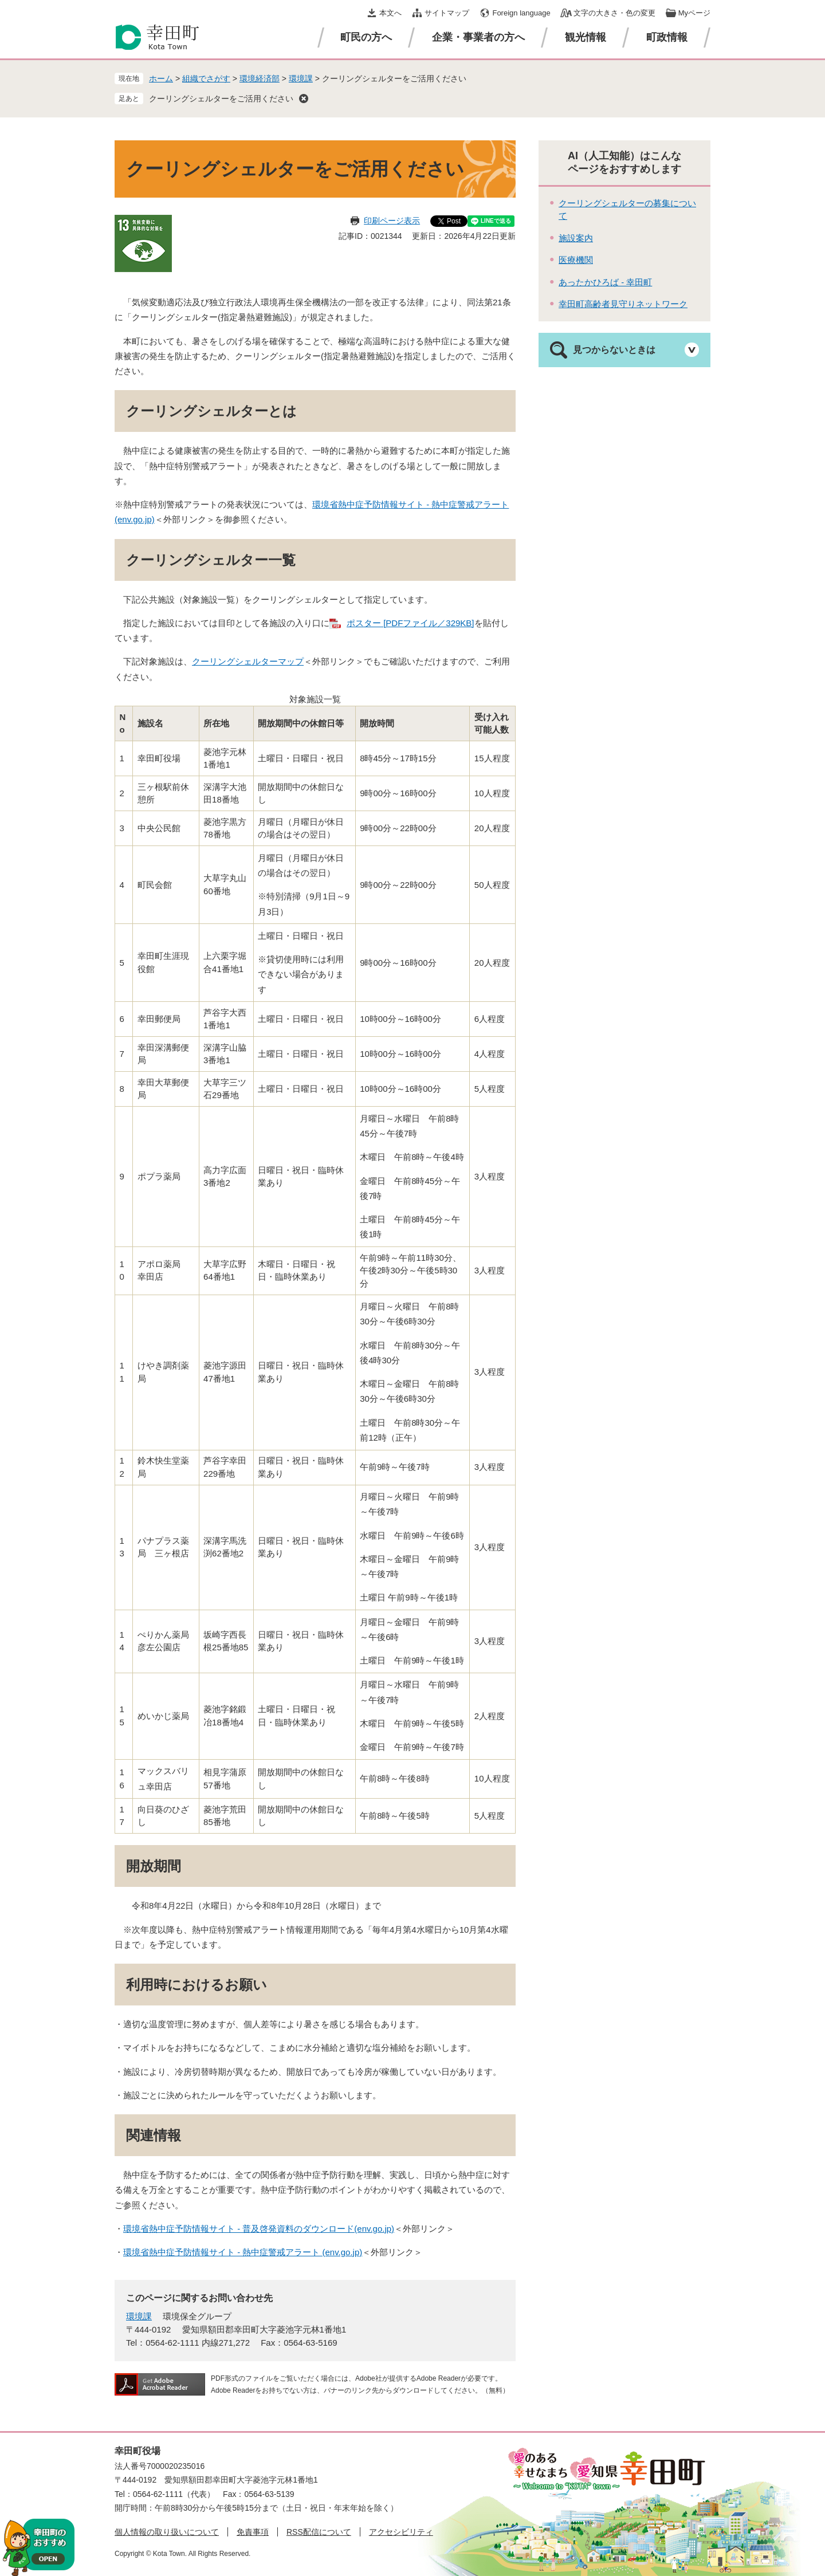  Describe the element at coordinates (242, 2252) in the screenshot. I see `環境省熱中症予防情報サイト - 熱中症警戒アラート (env.go.jp)` at that location.